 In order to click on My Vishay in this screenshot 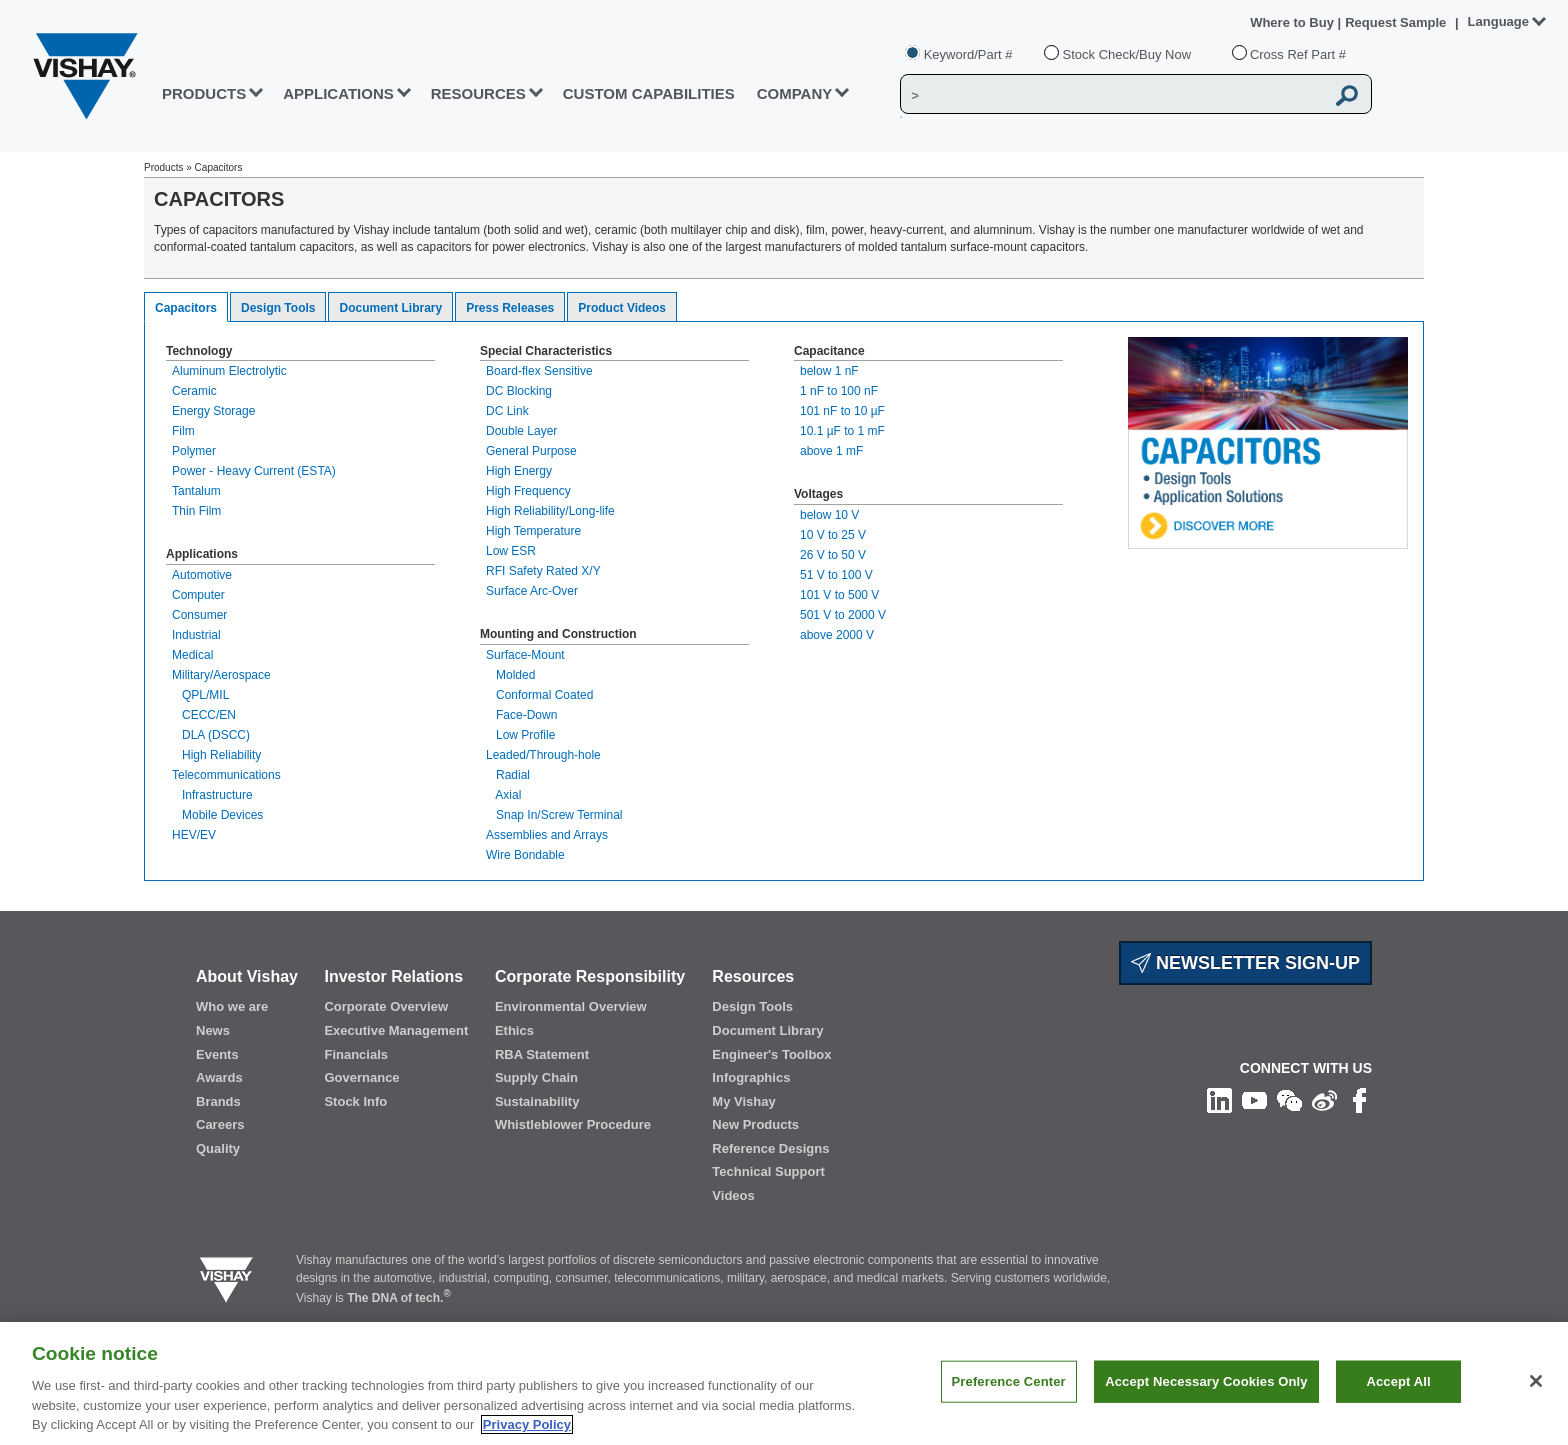, I will do `click(743, 1101)`.